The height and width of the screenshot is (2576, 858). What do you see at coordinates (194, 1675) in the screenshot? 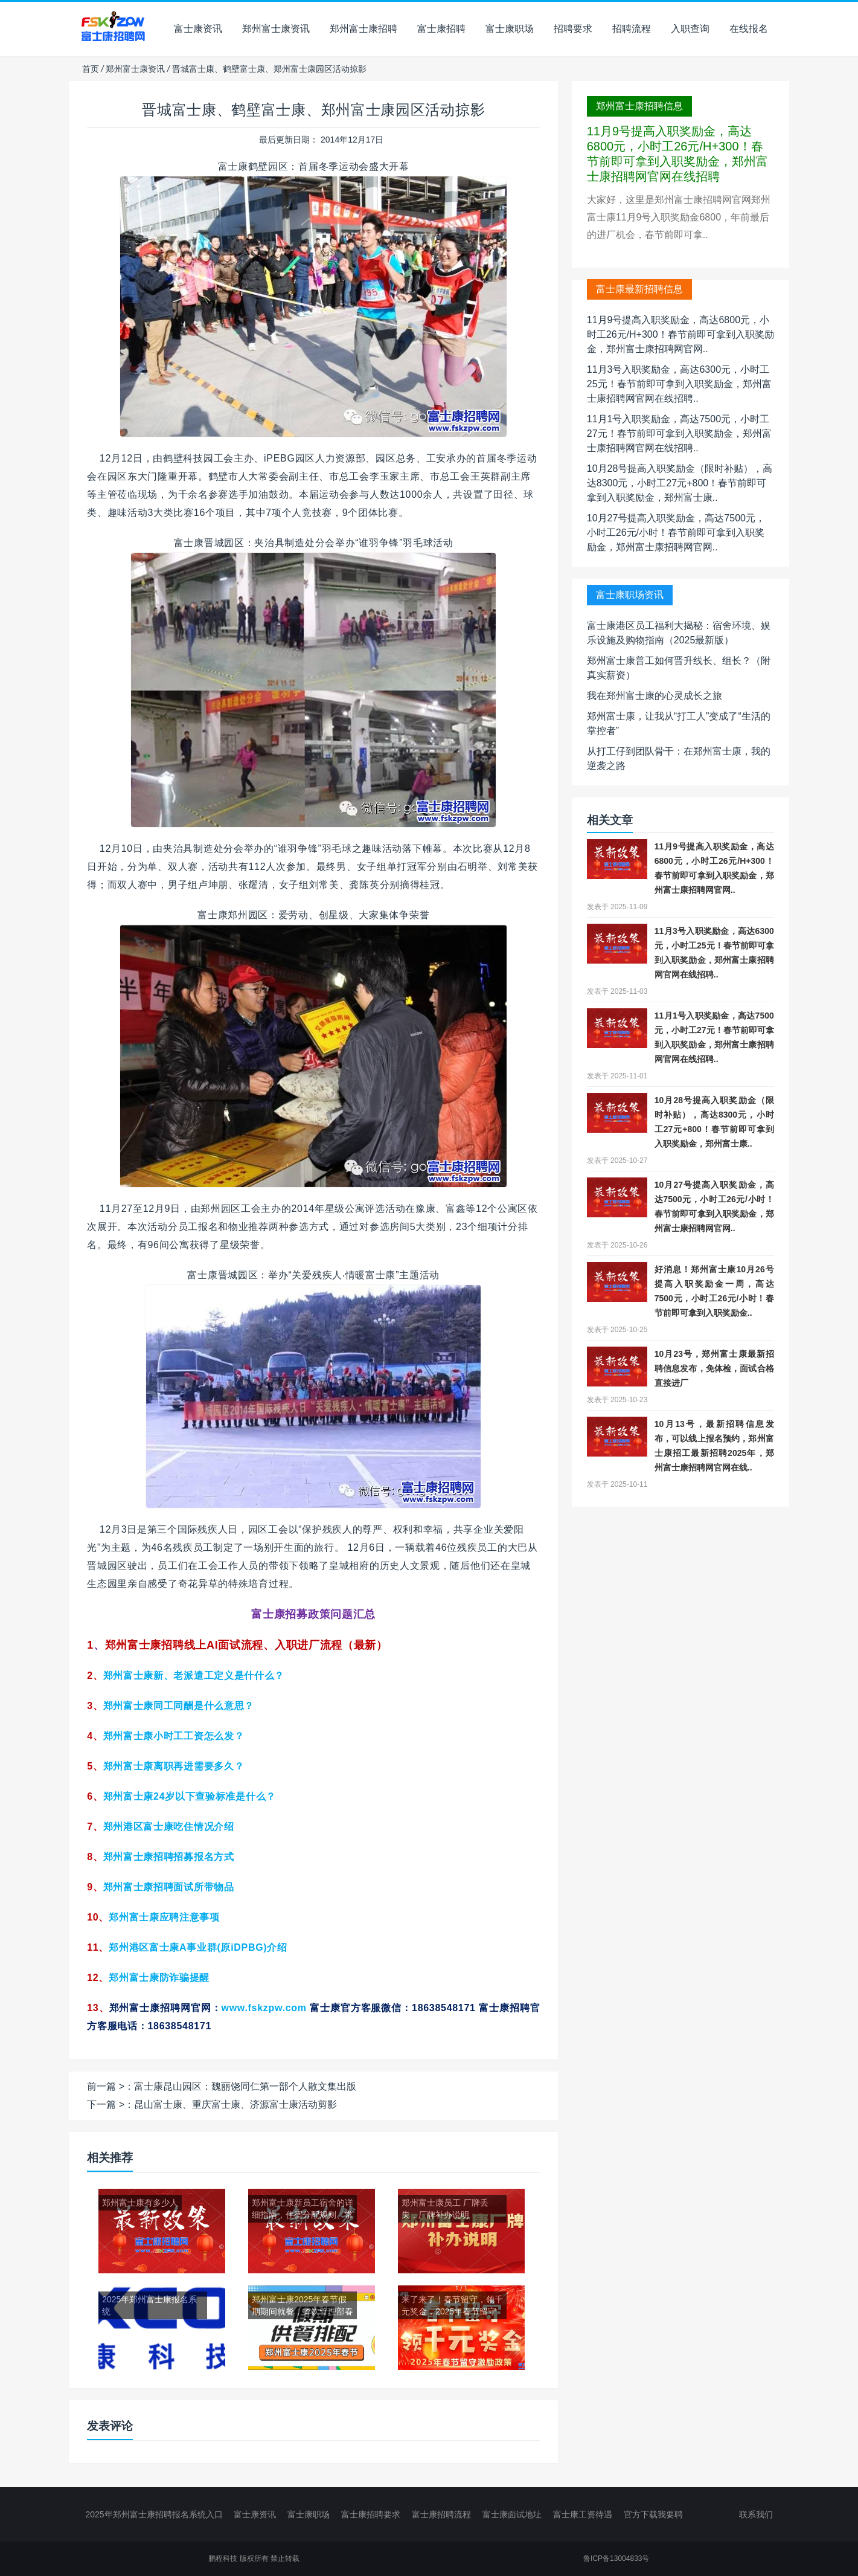
I see `郑州富士康新、老派遣工定义是什什么？` at bounding box center [194, 1675].